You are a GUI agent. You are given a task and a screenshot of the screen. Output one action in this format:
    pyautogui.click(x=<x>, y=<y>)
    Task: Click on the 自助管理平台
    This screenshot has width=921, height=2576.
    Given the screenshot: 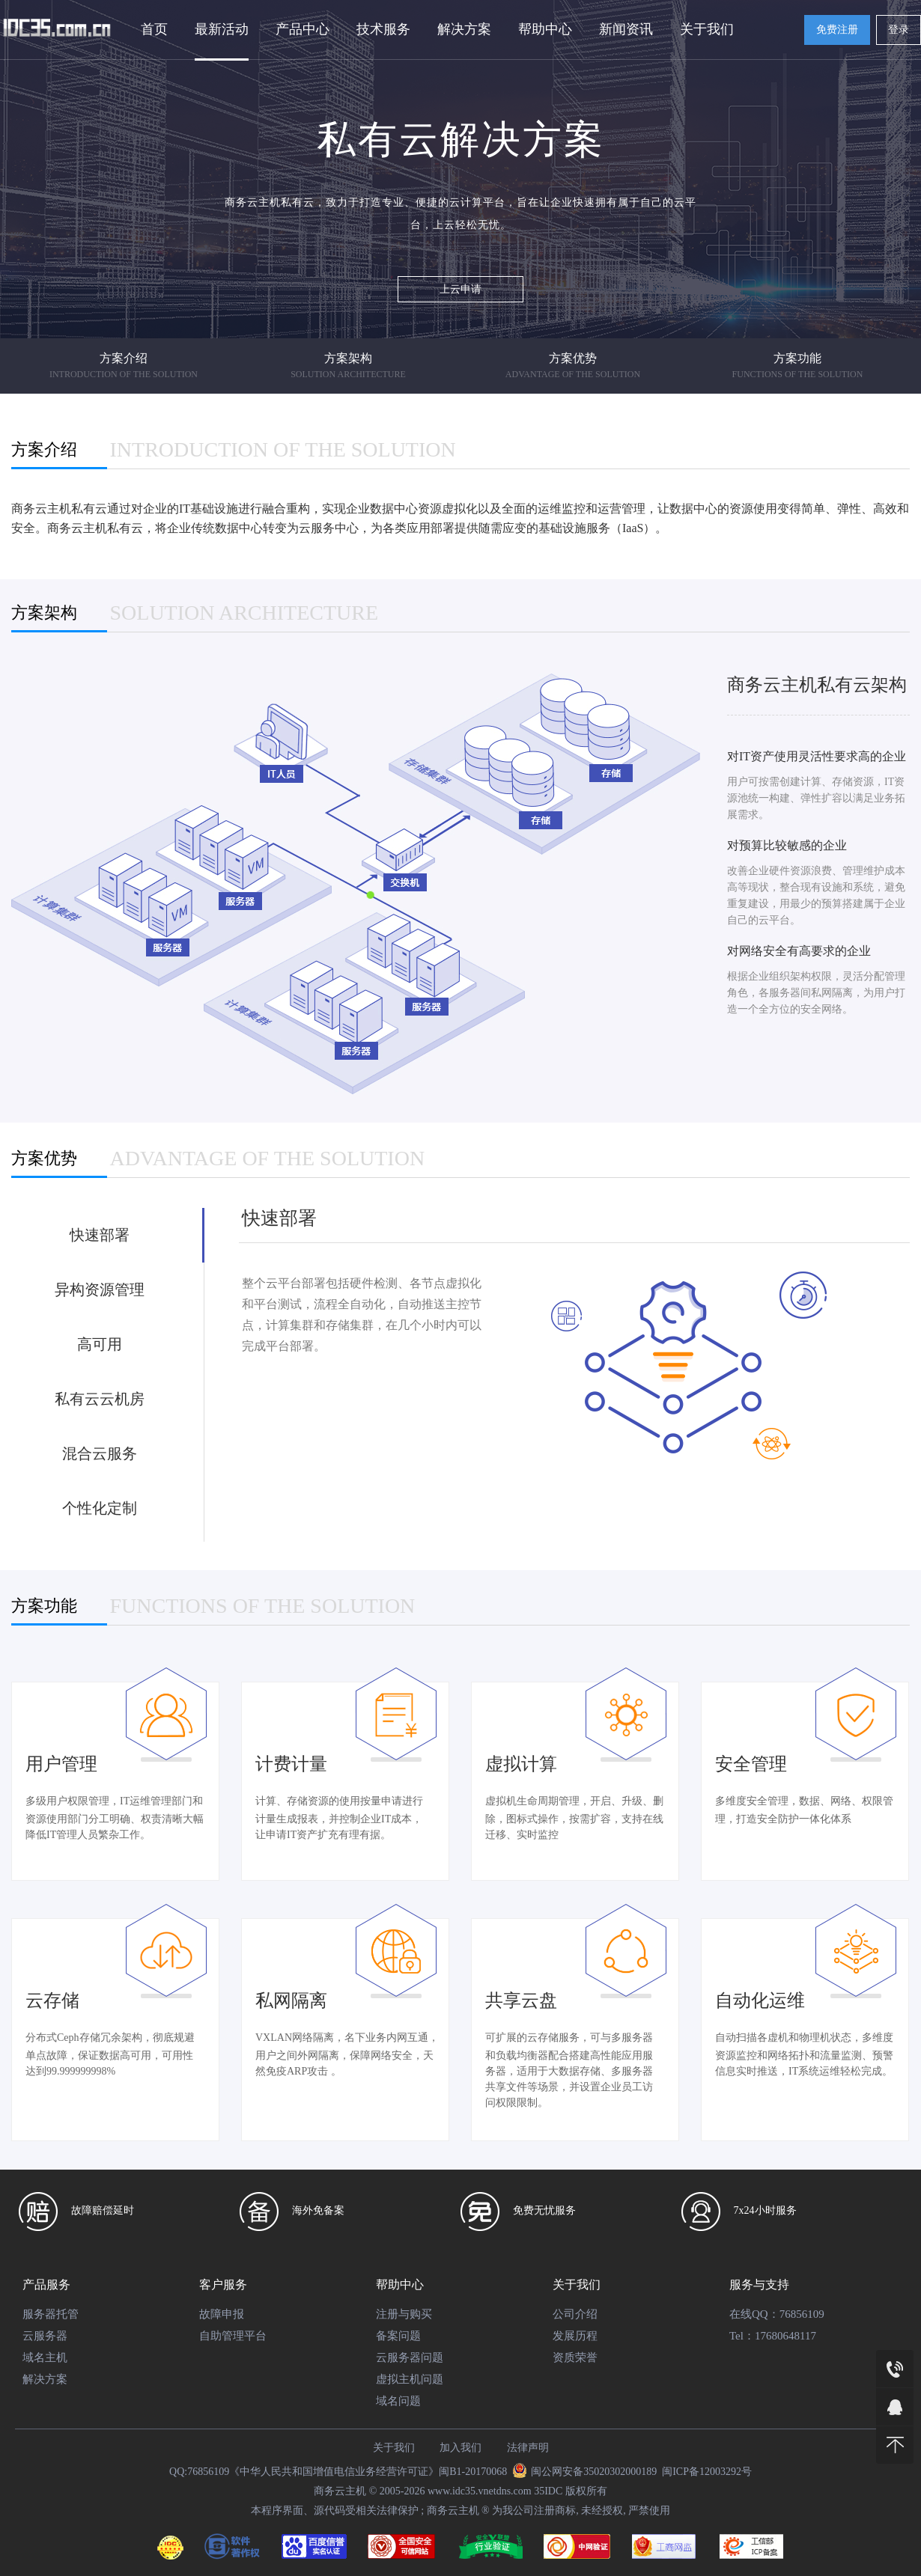 What is the action you would take?
    pyautogui.click(x=233, y=2336)
    